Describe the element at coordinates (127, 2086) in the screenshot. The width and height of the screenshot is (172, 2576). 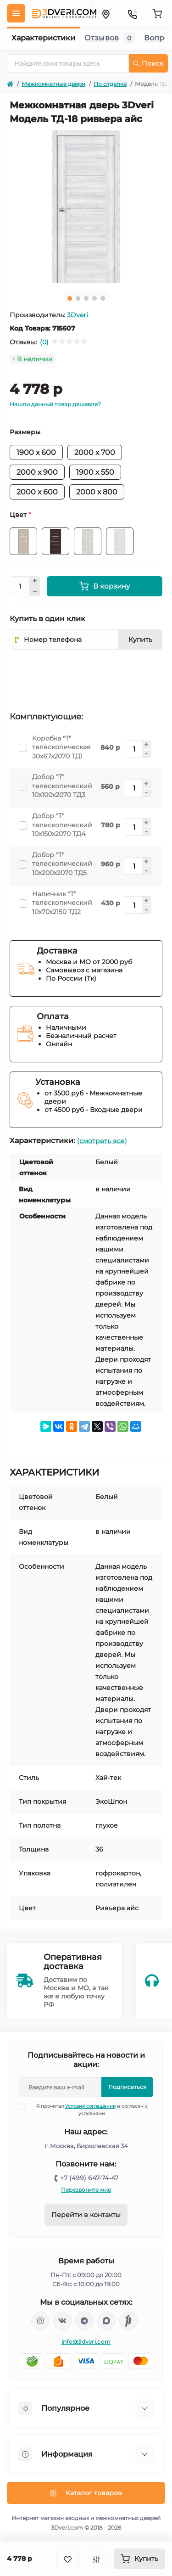
I see `Подписаться` at that location.